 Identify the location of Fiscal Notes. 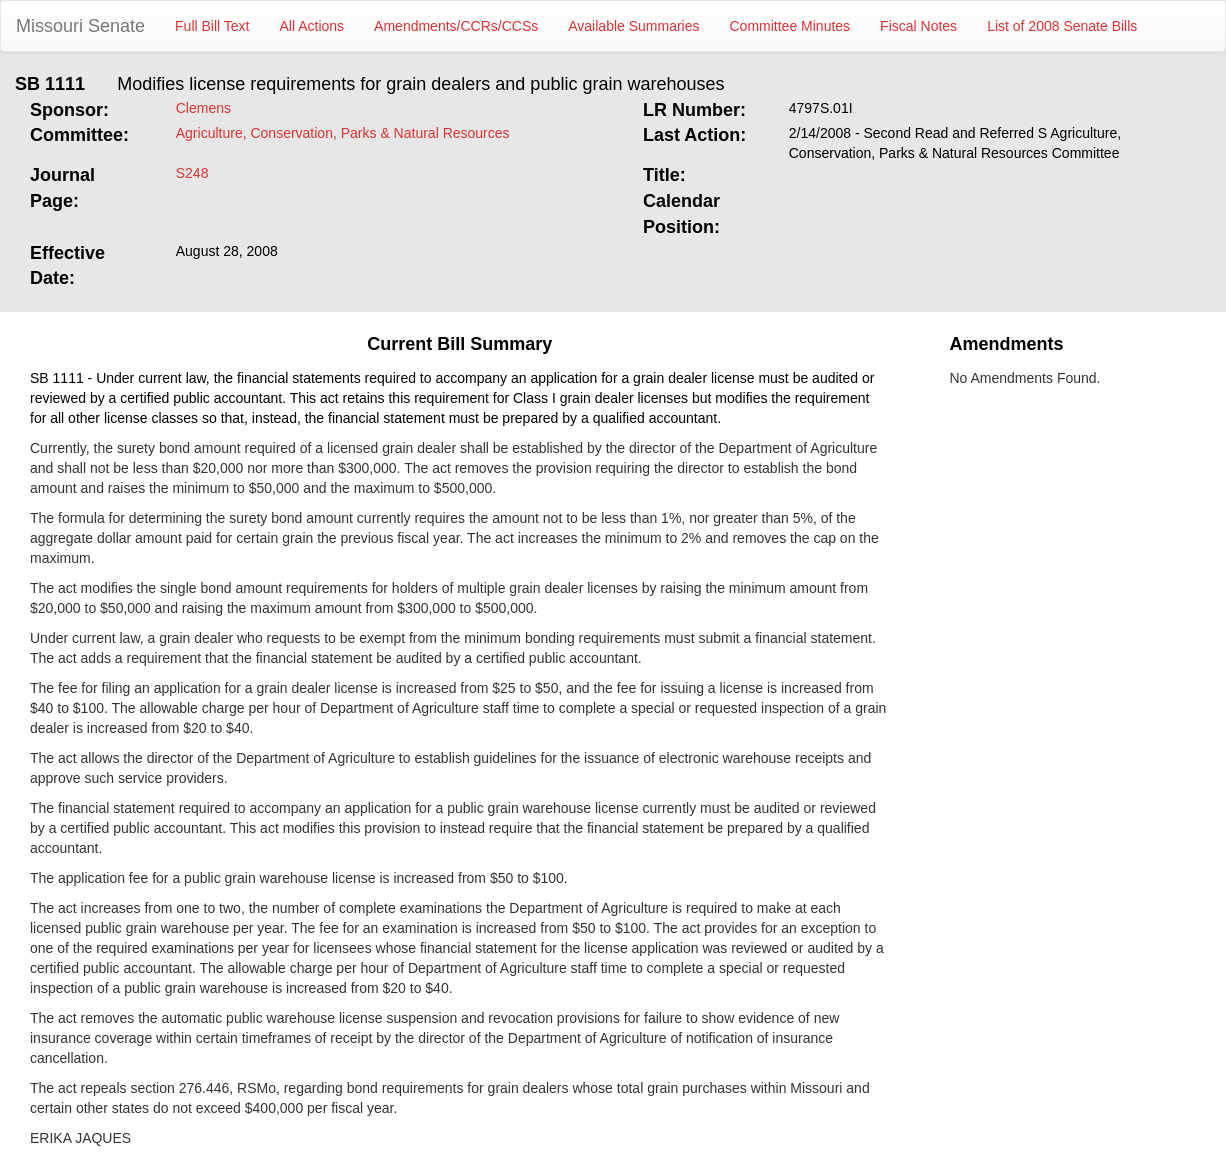
(918, 26).